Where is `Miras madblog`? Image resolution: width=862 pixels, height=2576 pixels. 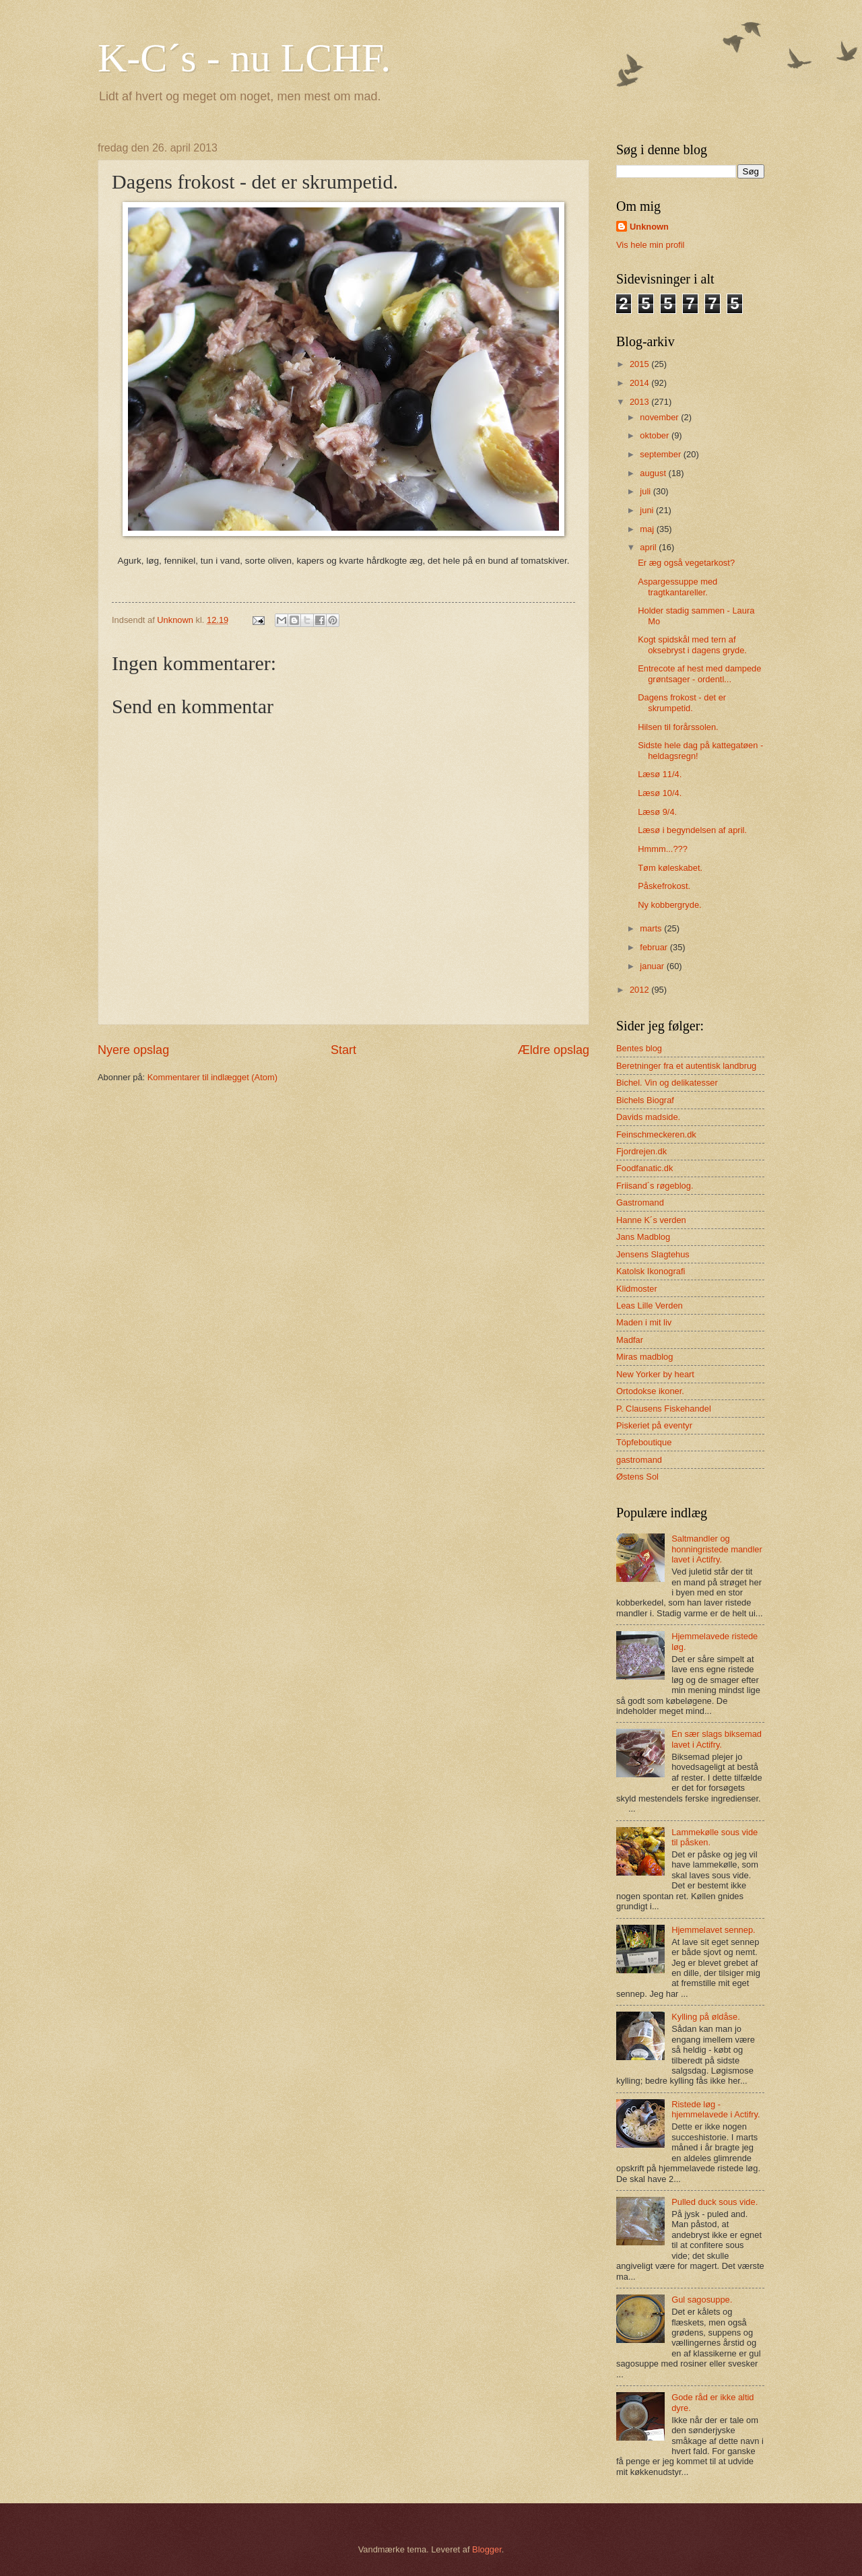 Miras madblog is located at coordinates (644, 1357).